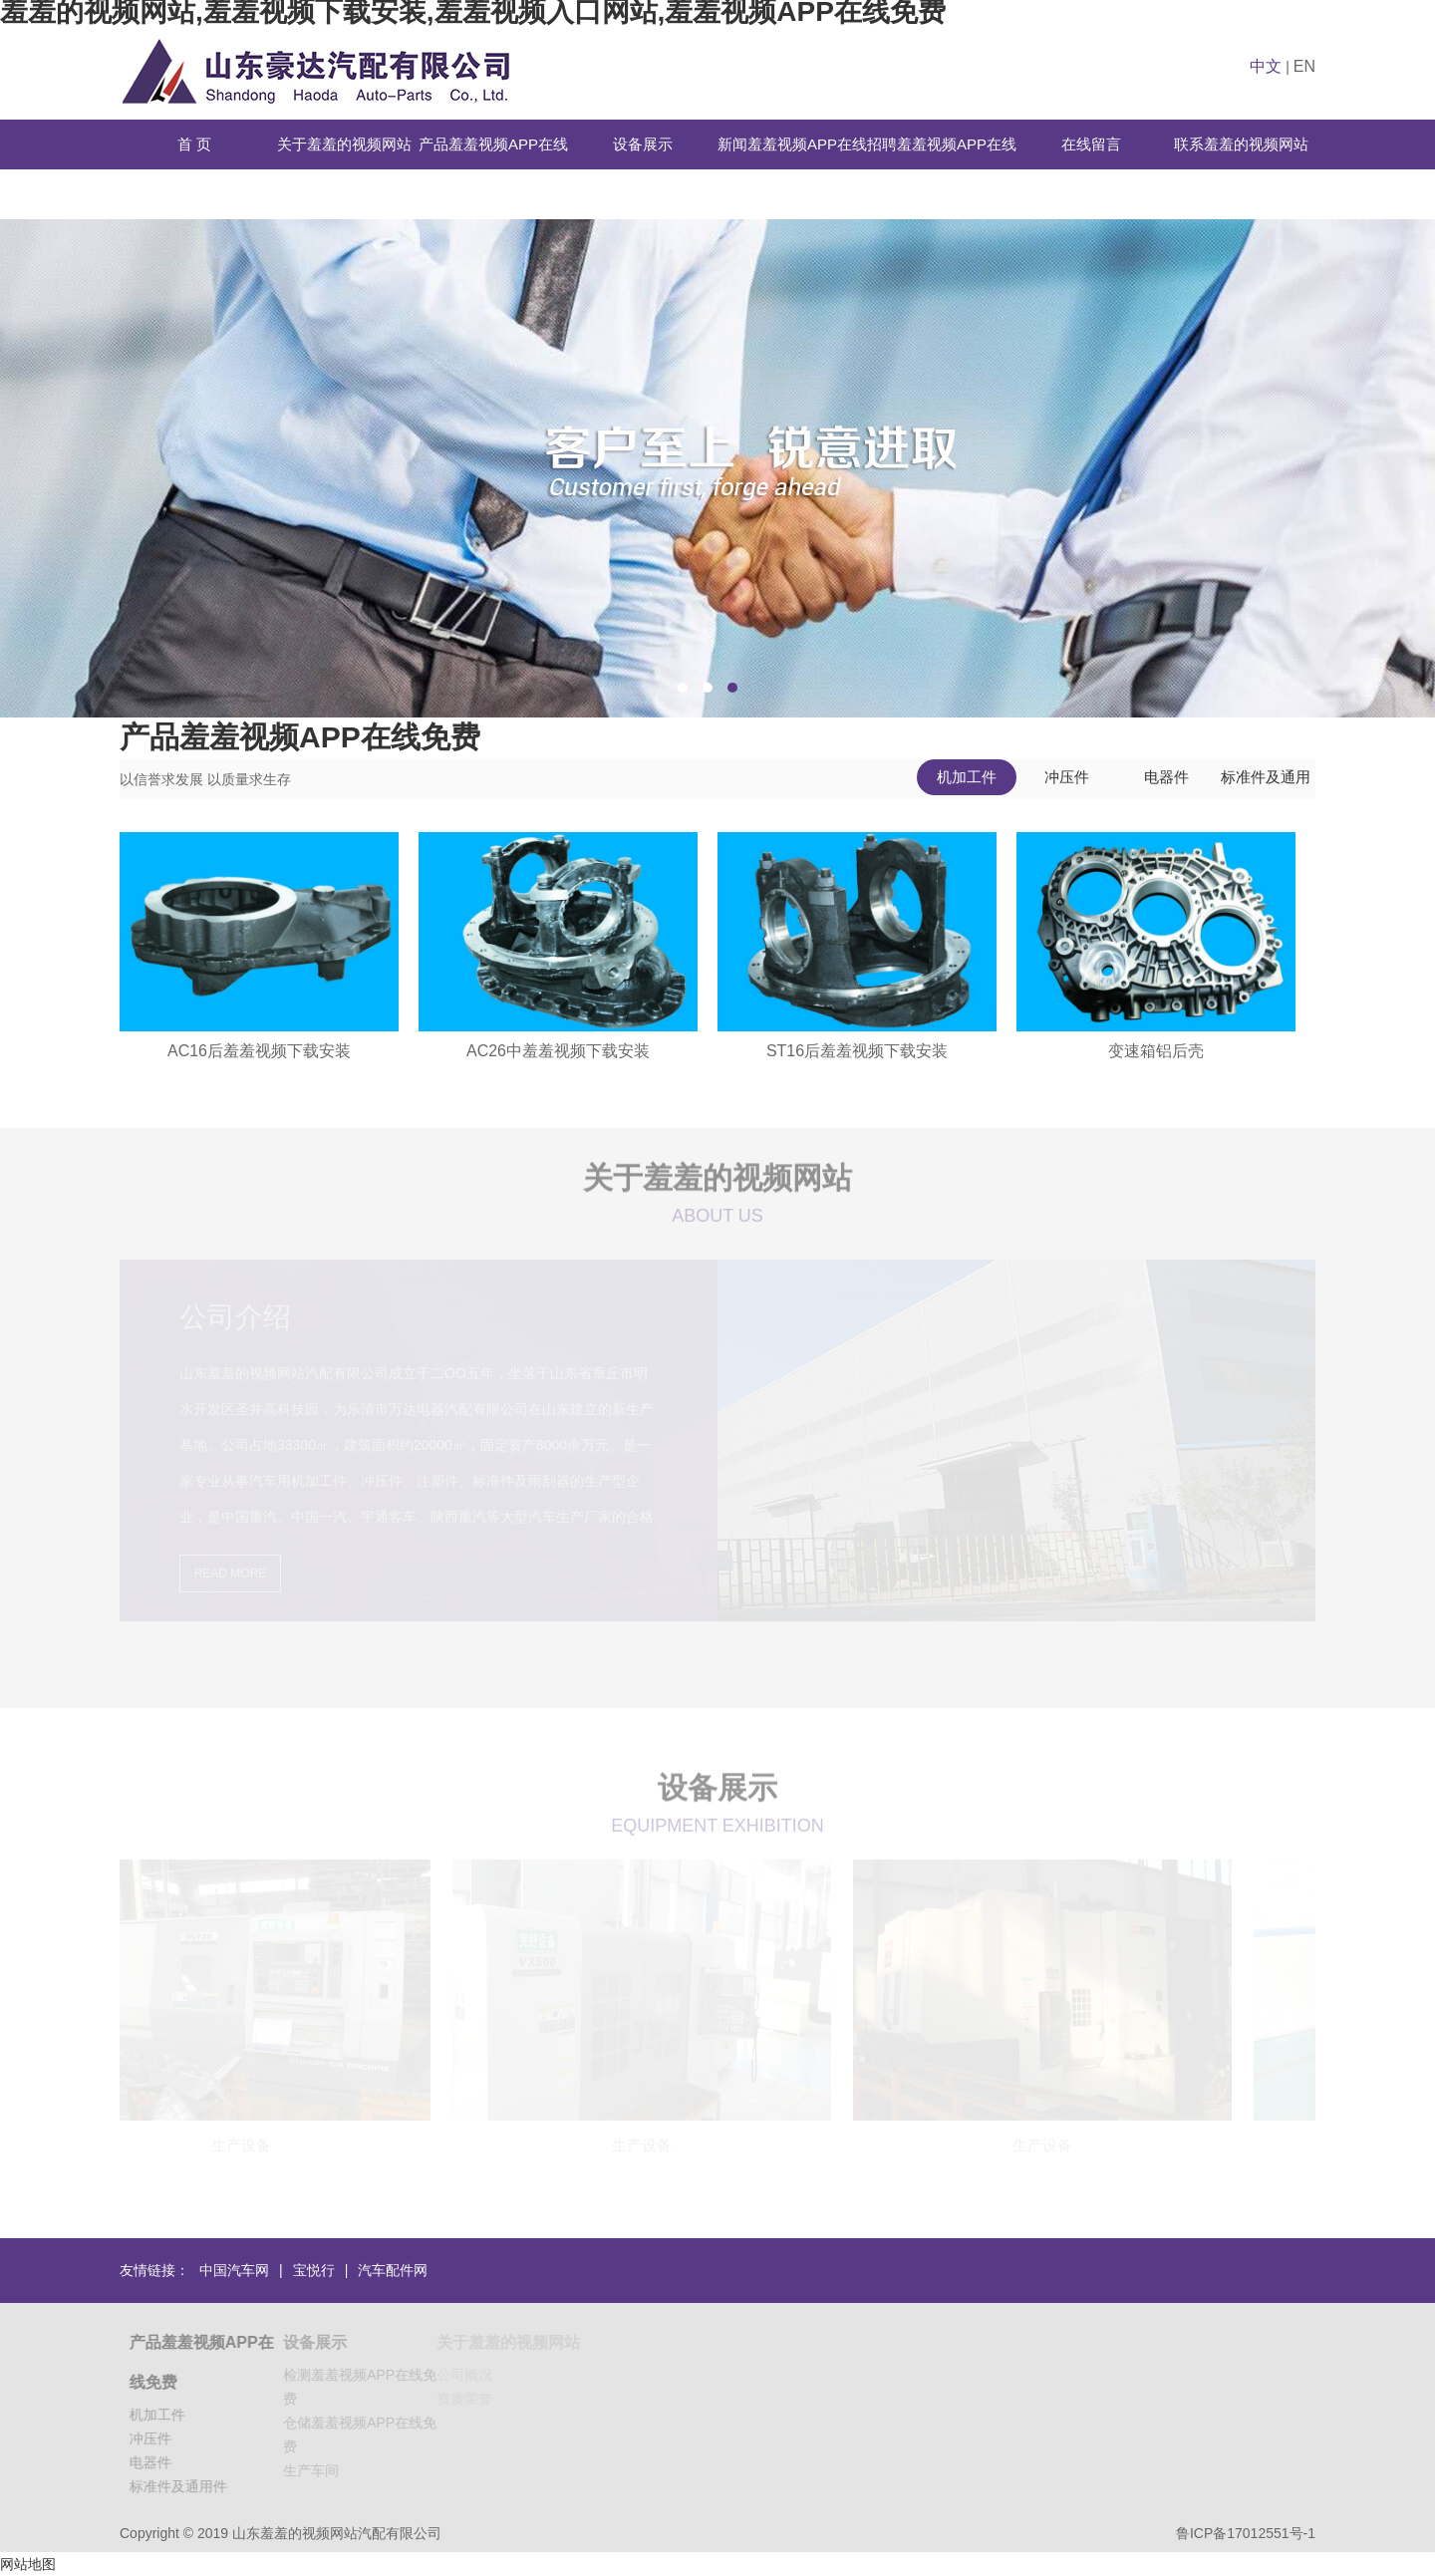  What do you see at coordinates (194, 144) in the screenshot?
I see `首 页` at bounding box center [194, 144].